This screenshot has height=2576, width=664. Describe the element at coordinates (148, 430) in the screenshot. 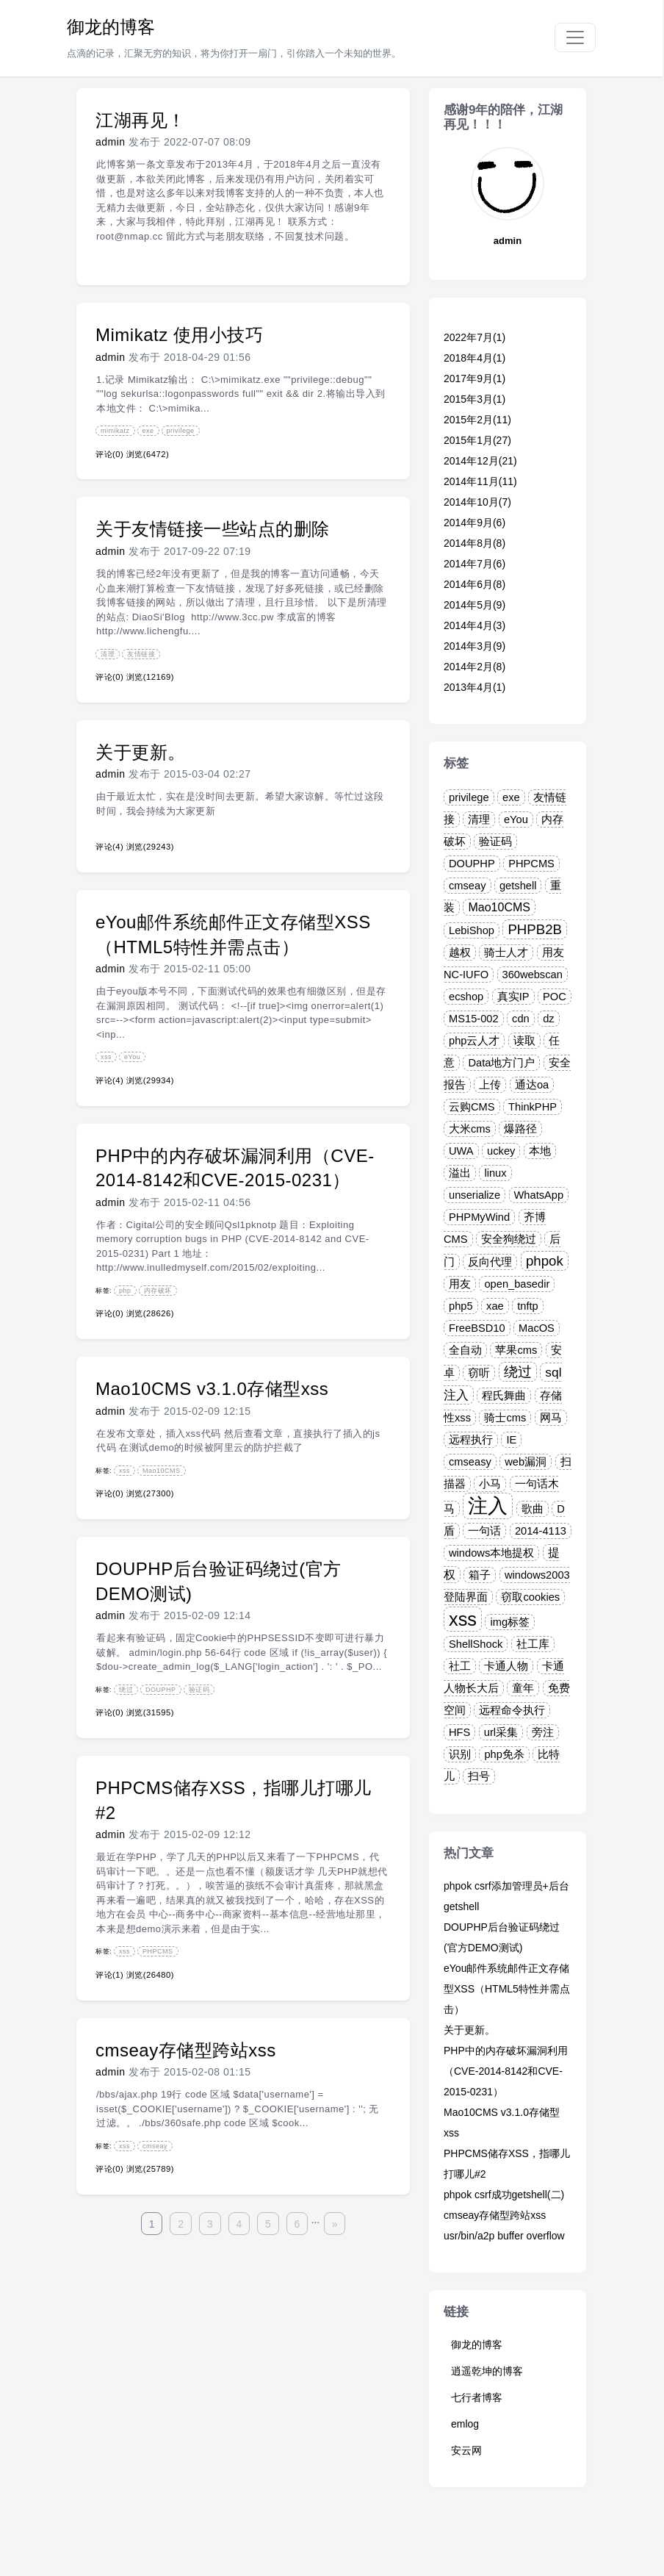

I see `exe` at that location.